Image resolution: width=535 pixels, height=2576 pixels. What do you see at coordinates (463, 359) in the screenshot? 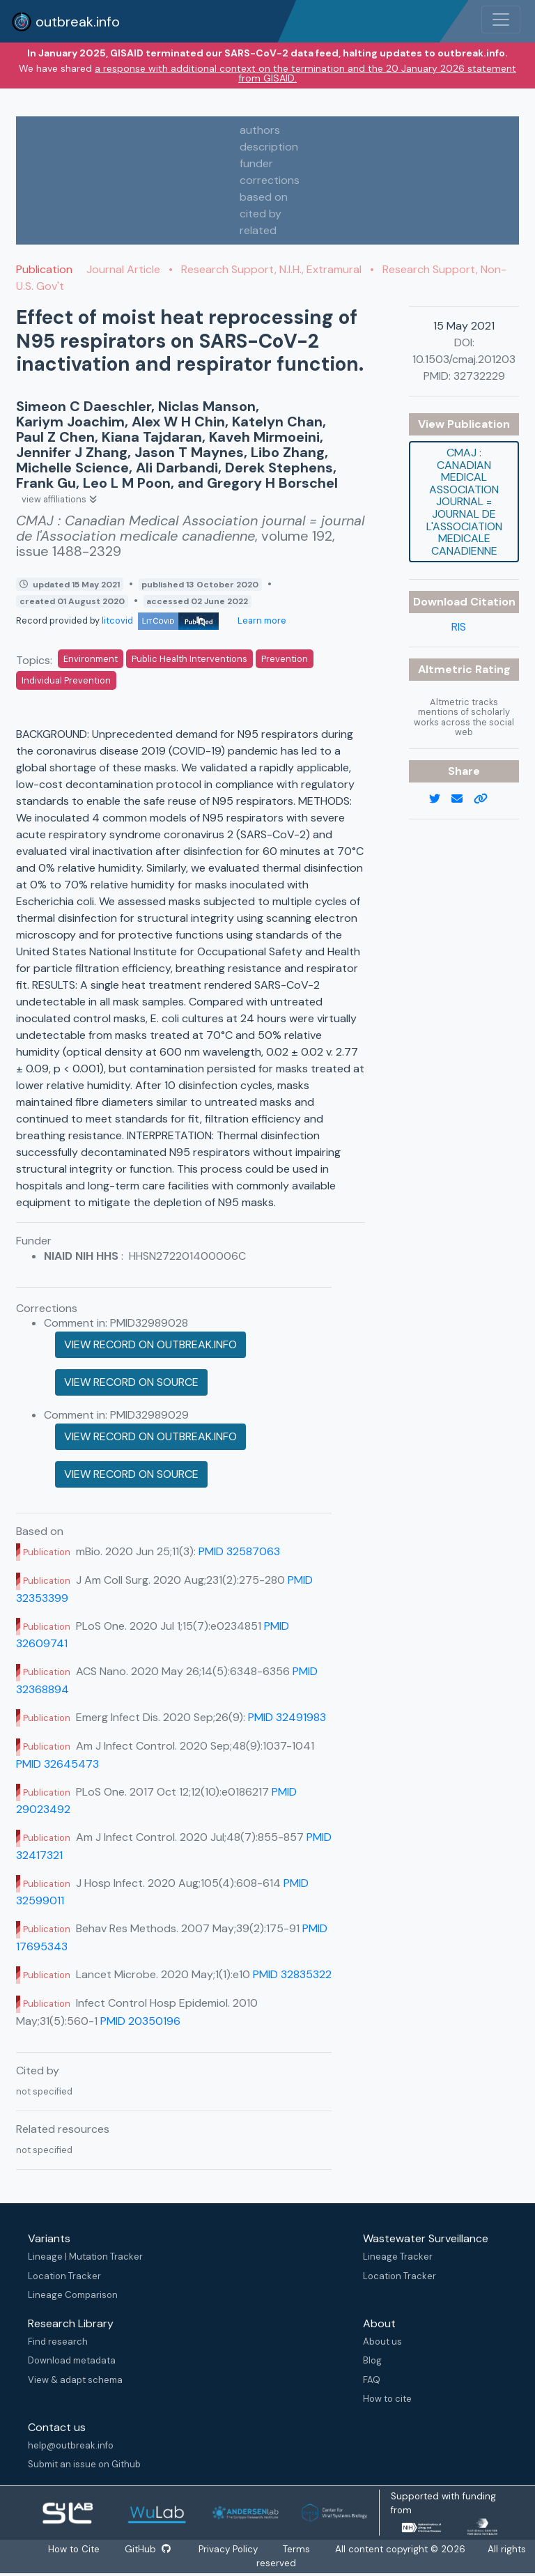
I see `10.1503/cmaj.201203` at bounding box center [463, 359].